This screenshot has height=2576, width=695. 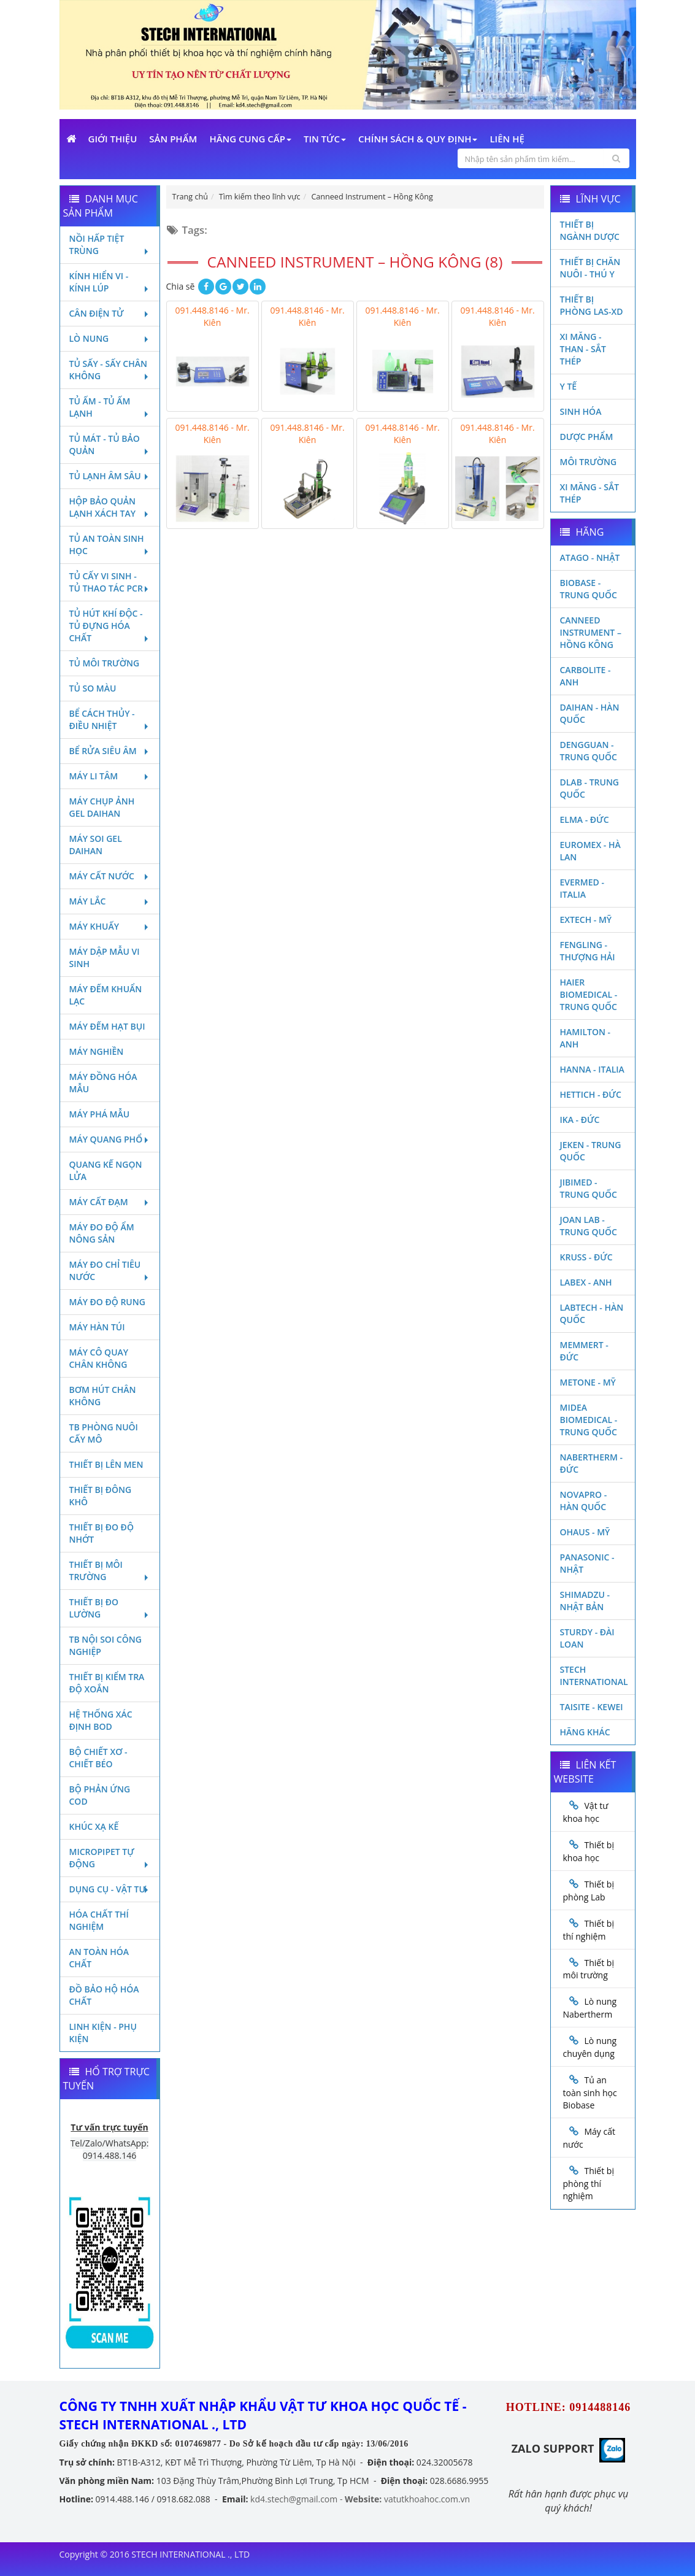 What do you see at coordinates (109, 1858) in the screenshot?
I see `Micropipet tự động` at bounding box center [109, 1858].